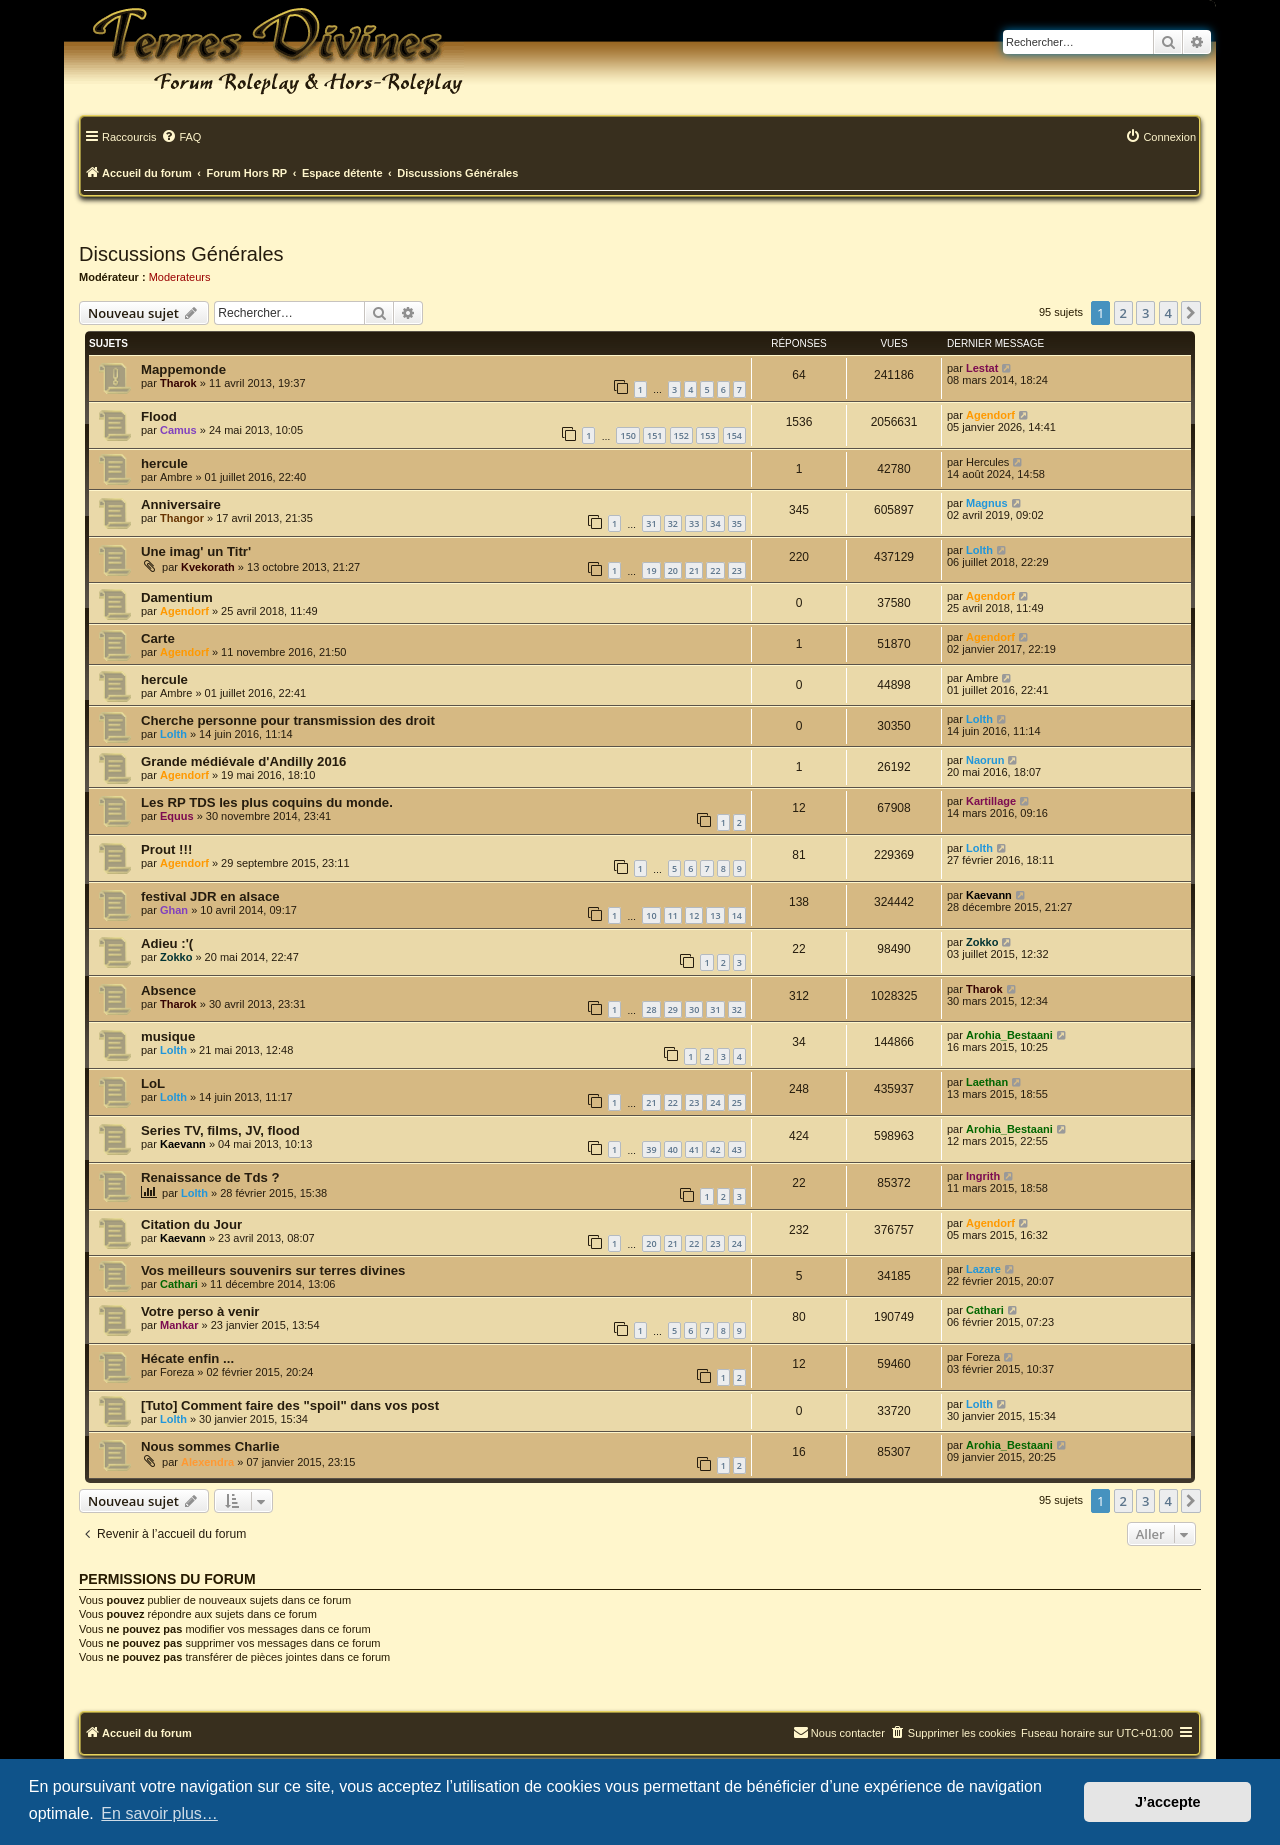 This screenshot has height=1845, width=1280. What do you see at coordinates (737, 915) in the screenshot?
I see `14` at bounding box center [737, 915].